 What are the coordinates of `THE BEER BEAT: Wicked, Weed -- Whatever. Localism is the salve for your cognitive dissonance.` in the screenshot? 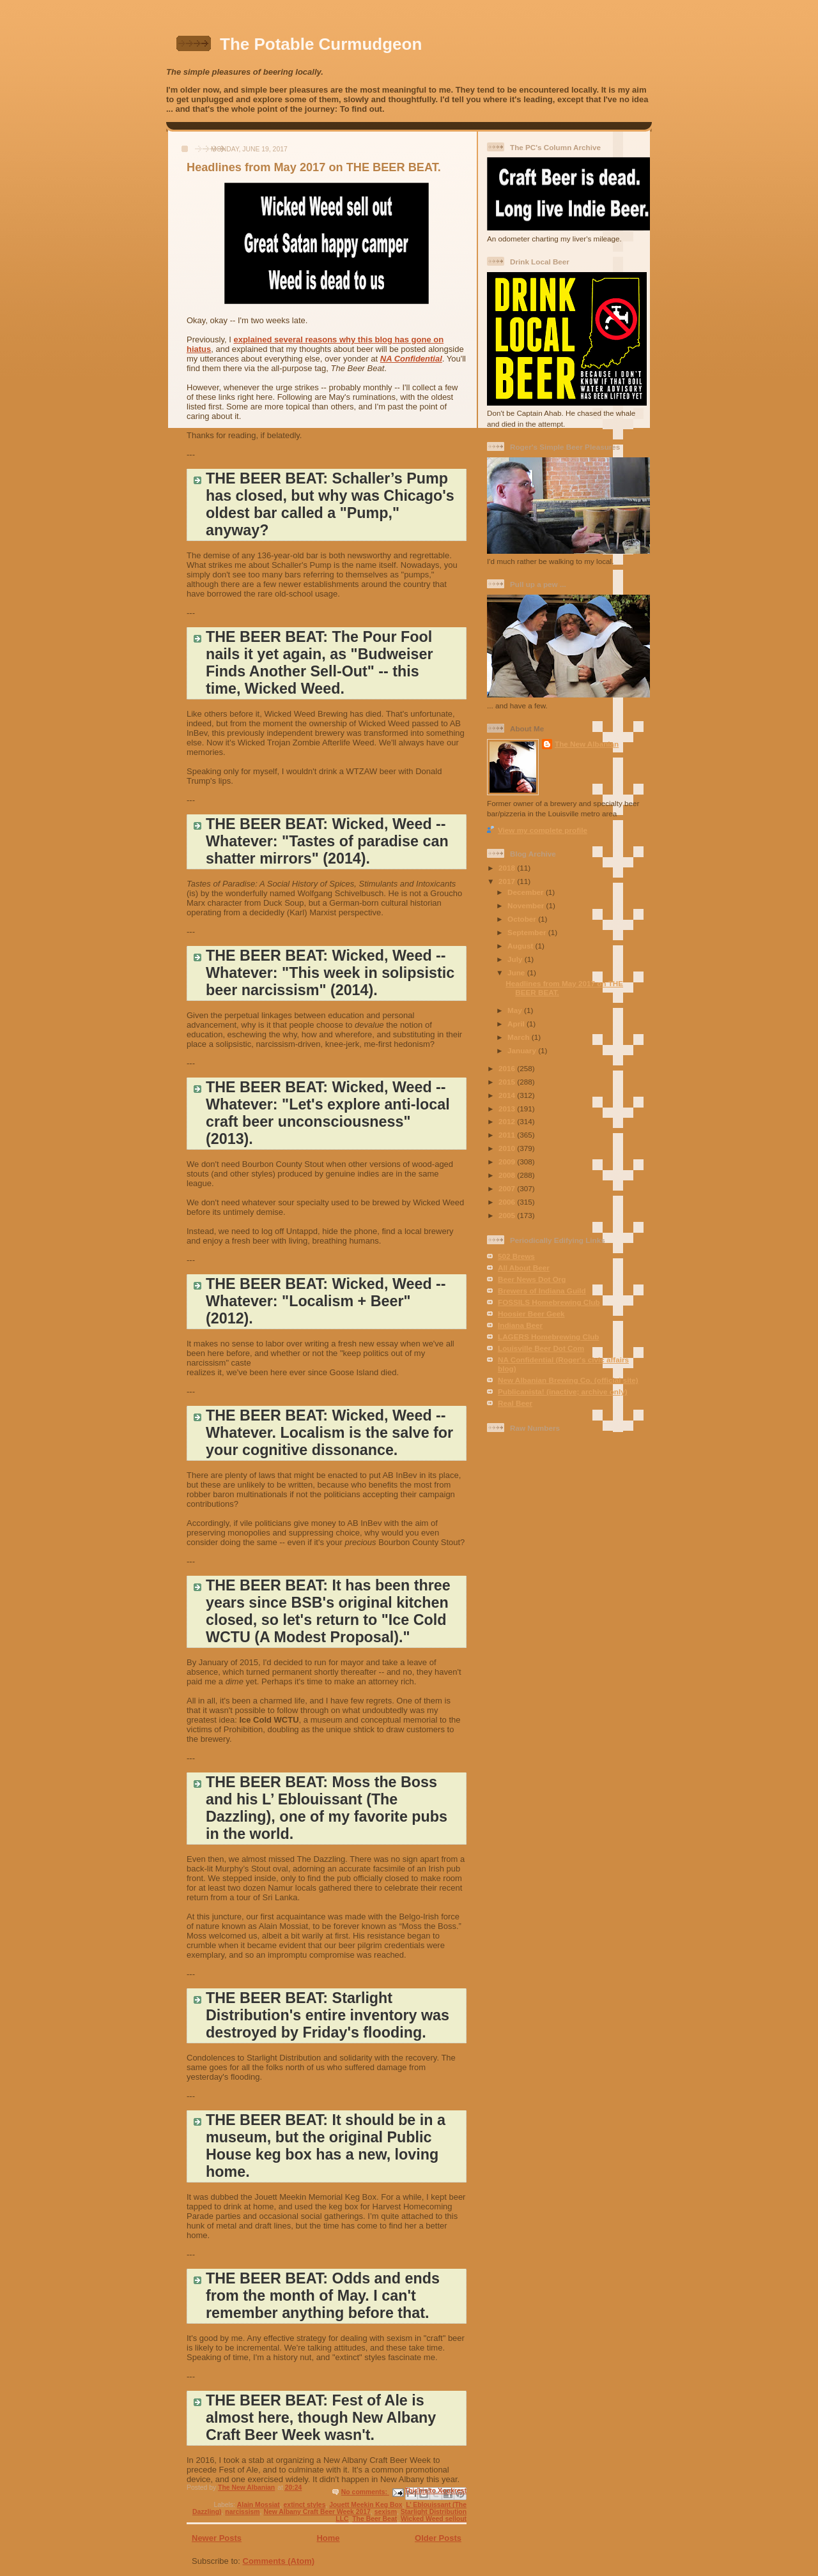 It's located at (329, 1432).